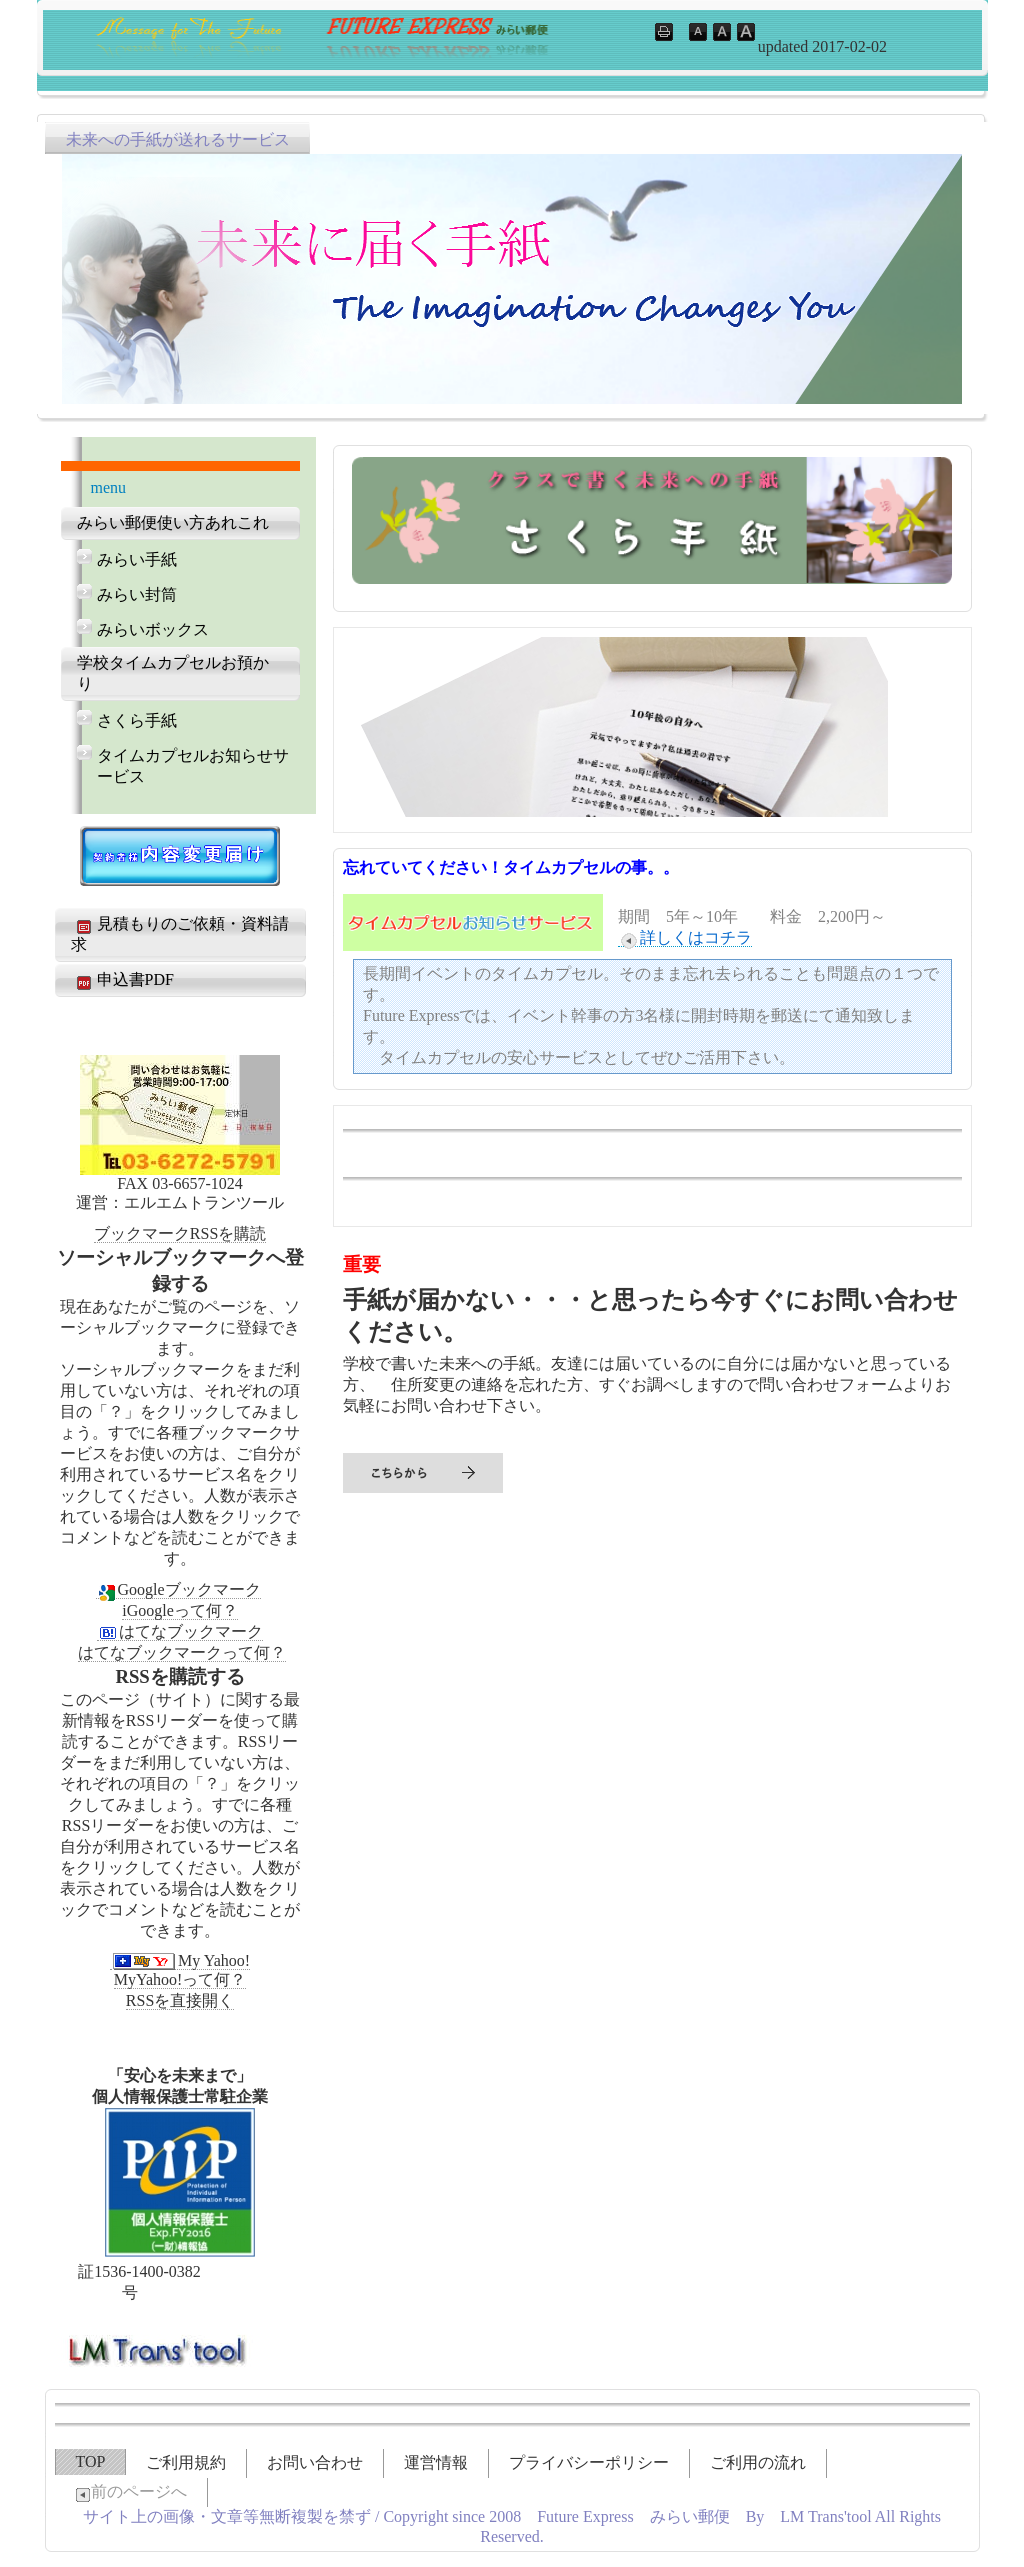 This screenshot has width=1024, height=2567. Describe the element at coordinates (137, 720) in the screenshot. I see `さくら手紙` at that location.